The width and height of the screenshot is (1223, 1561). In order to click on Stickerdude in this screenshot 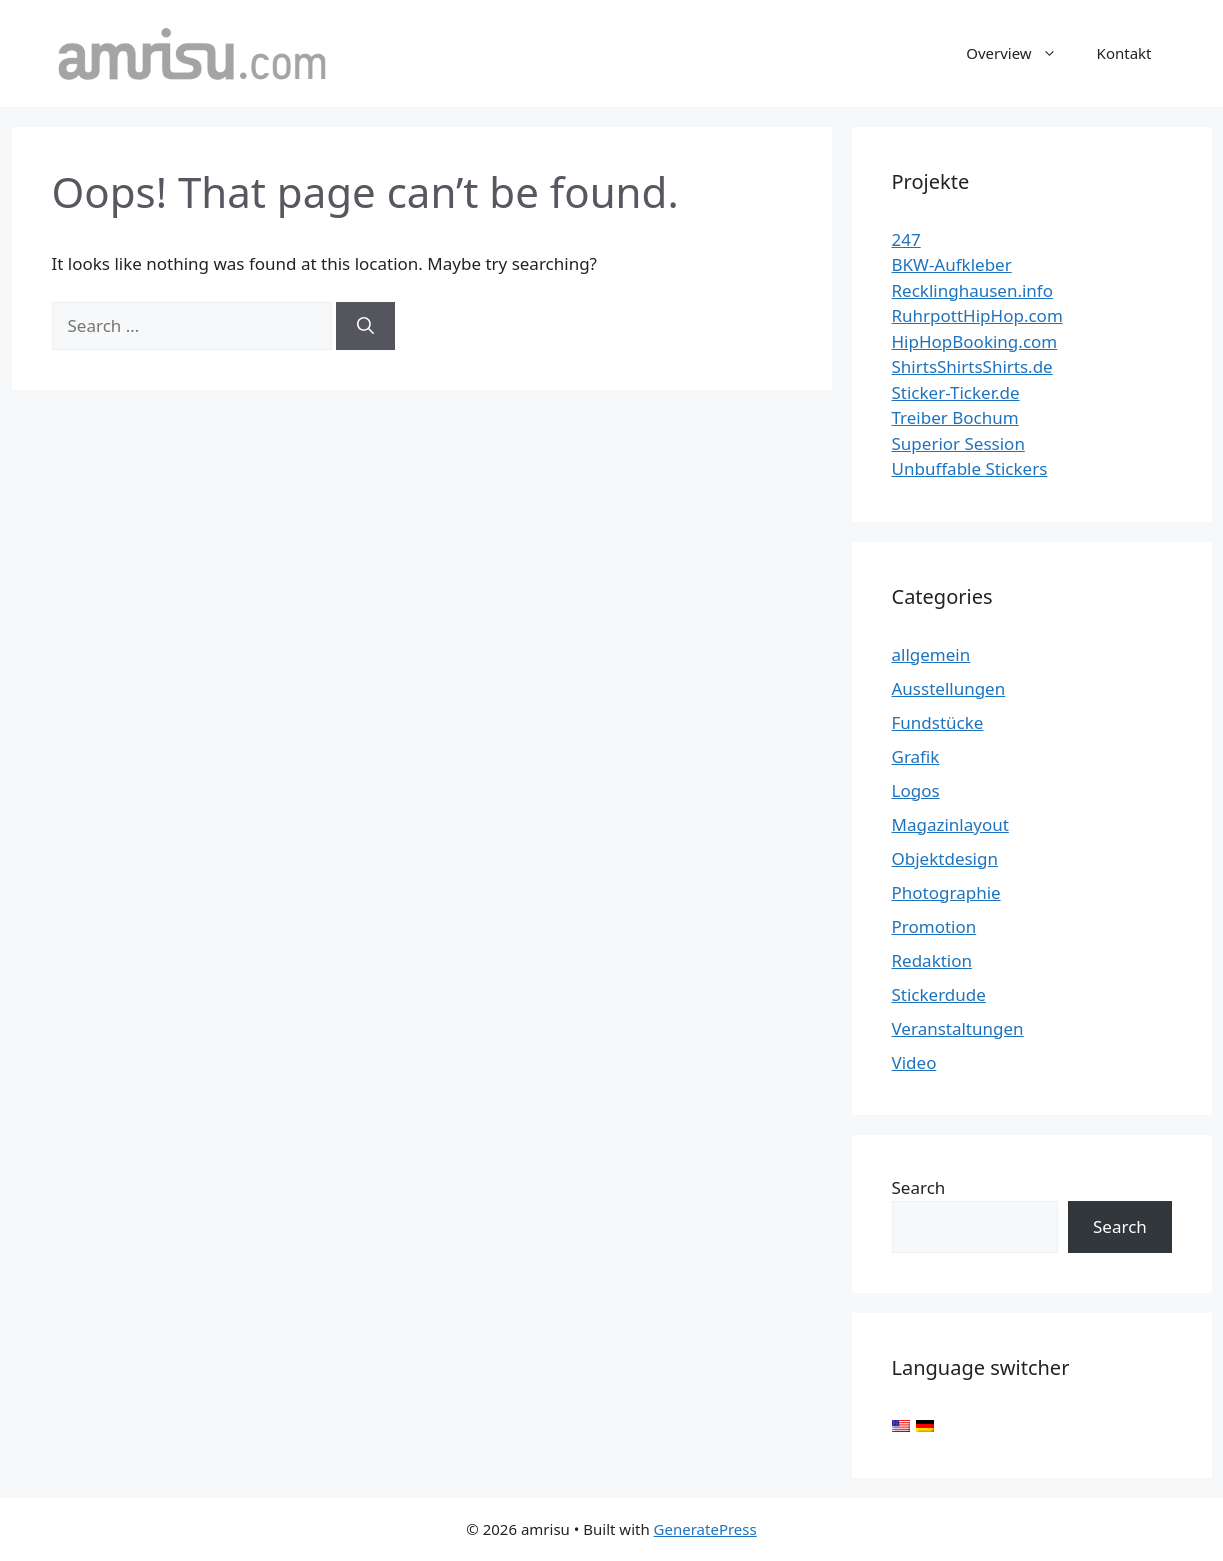, I will do `click(939, 994)`.